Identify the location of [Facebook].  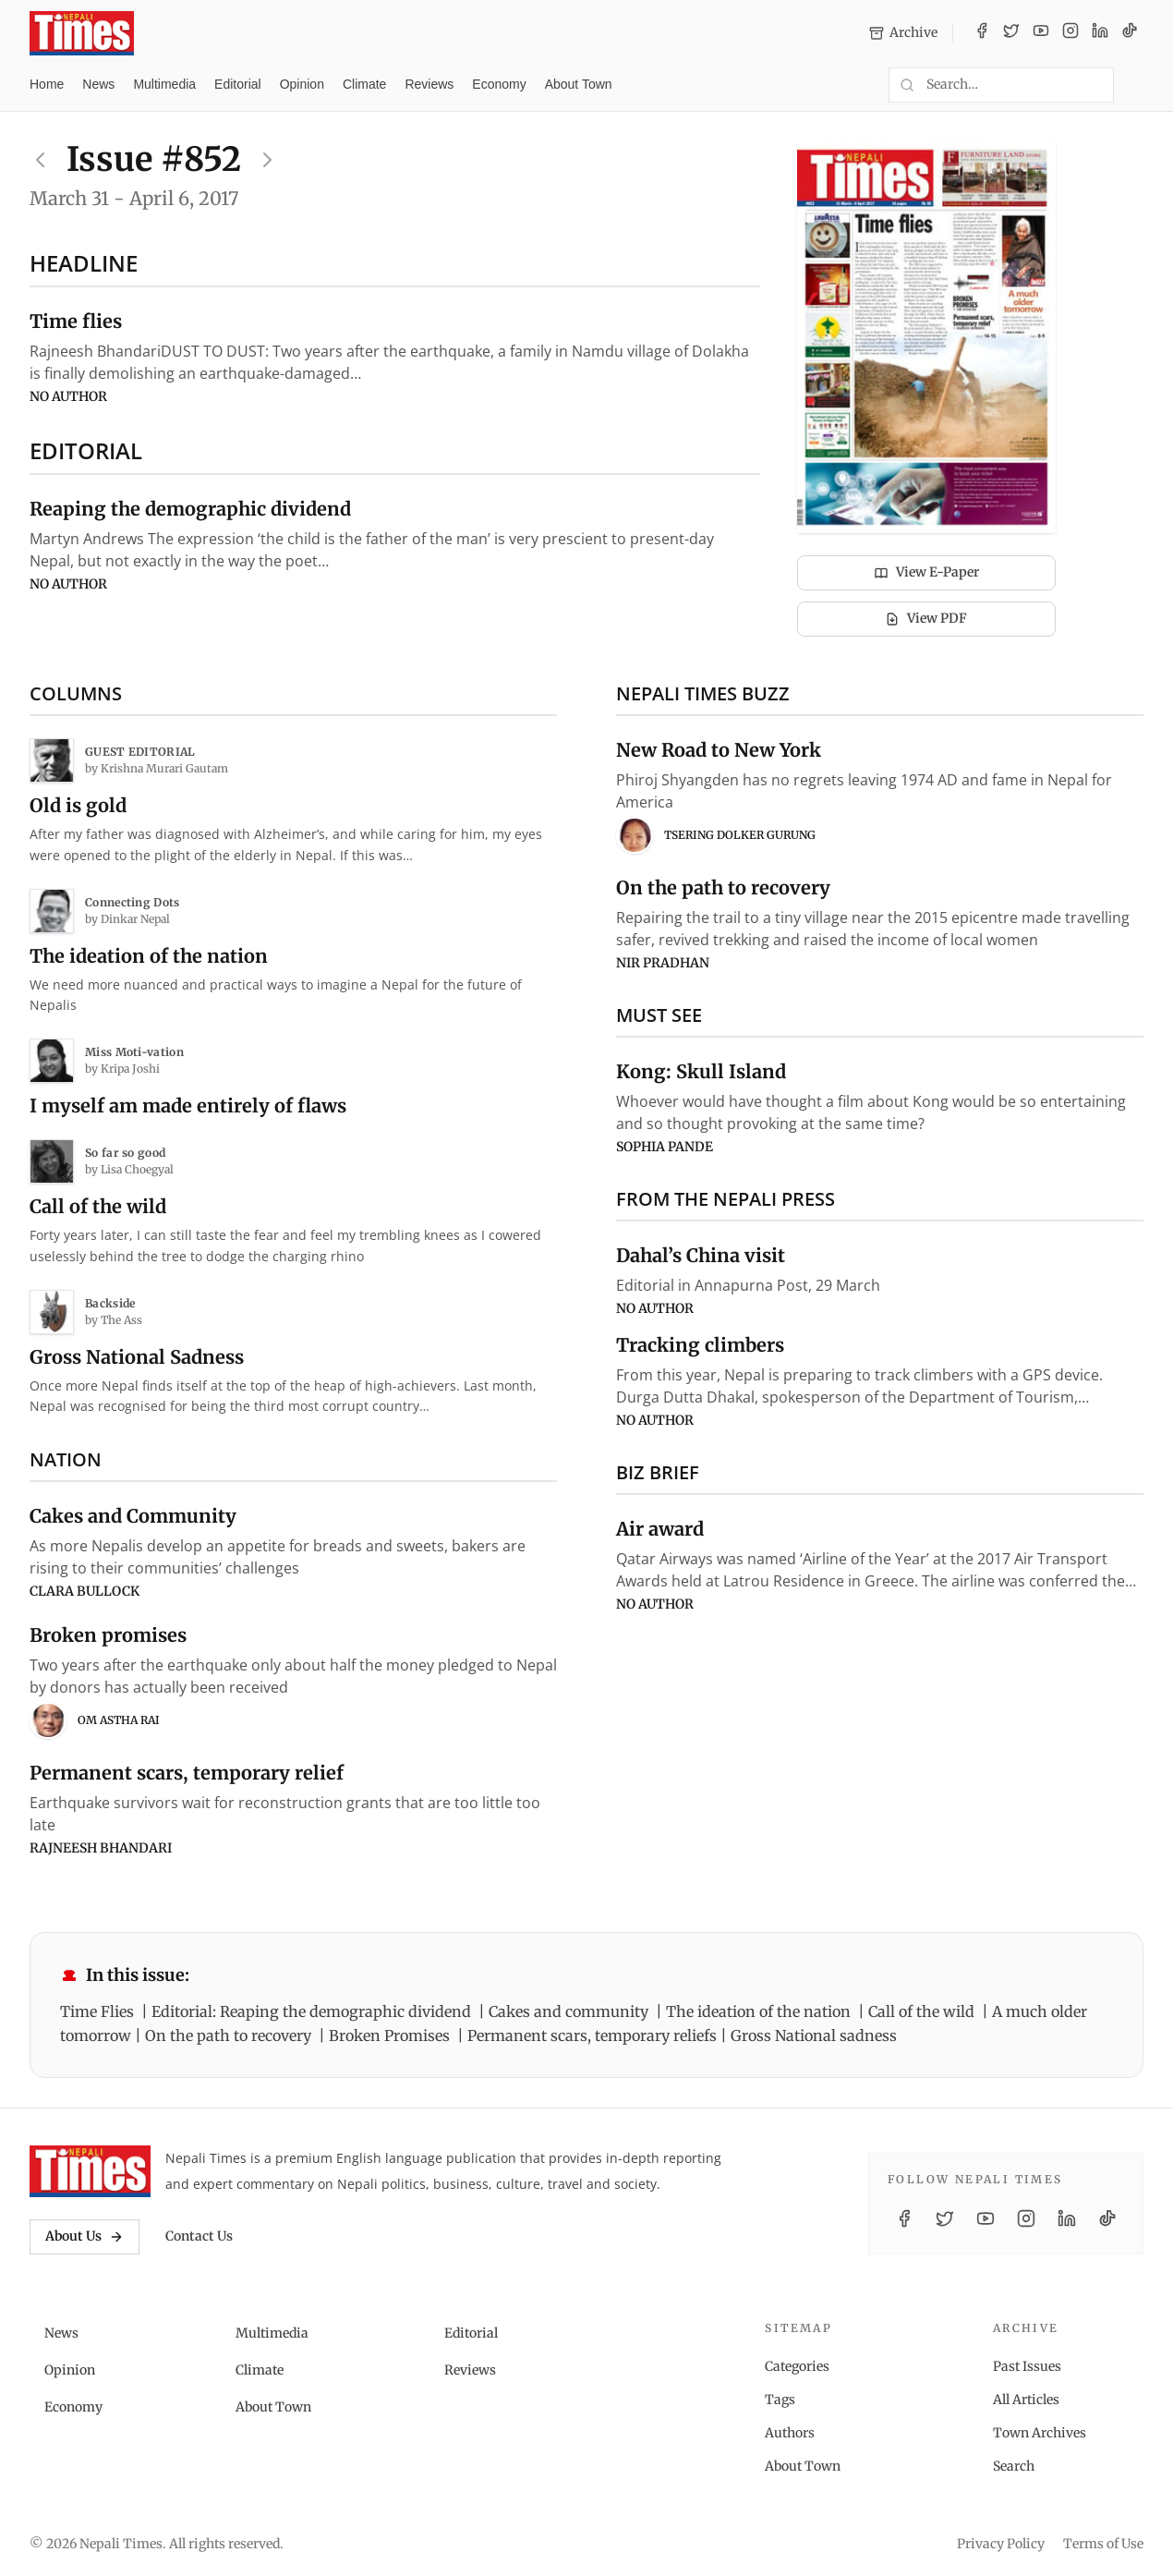
(982, 33).